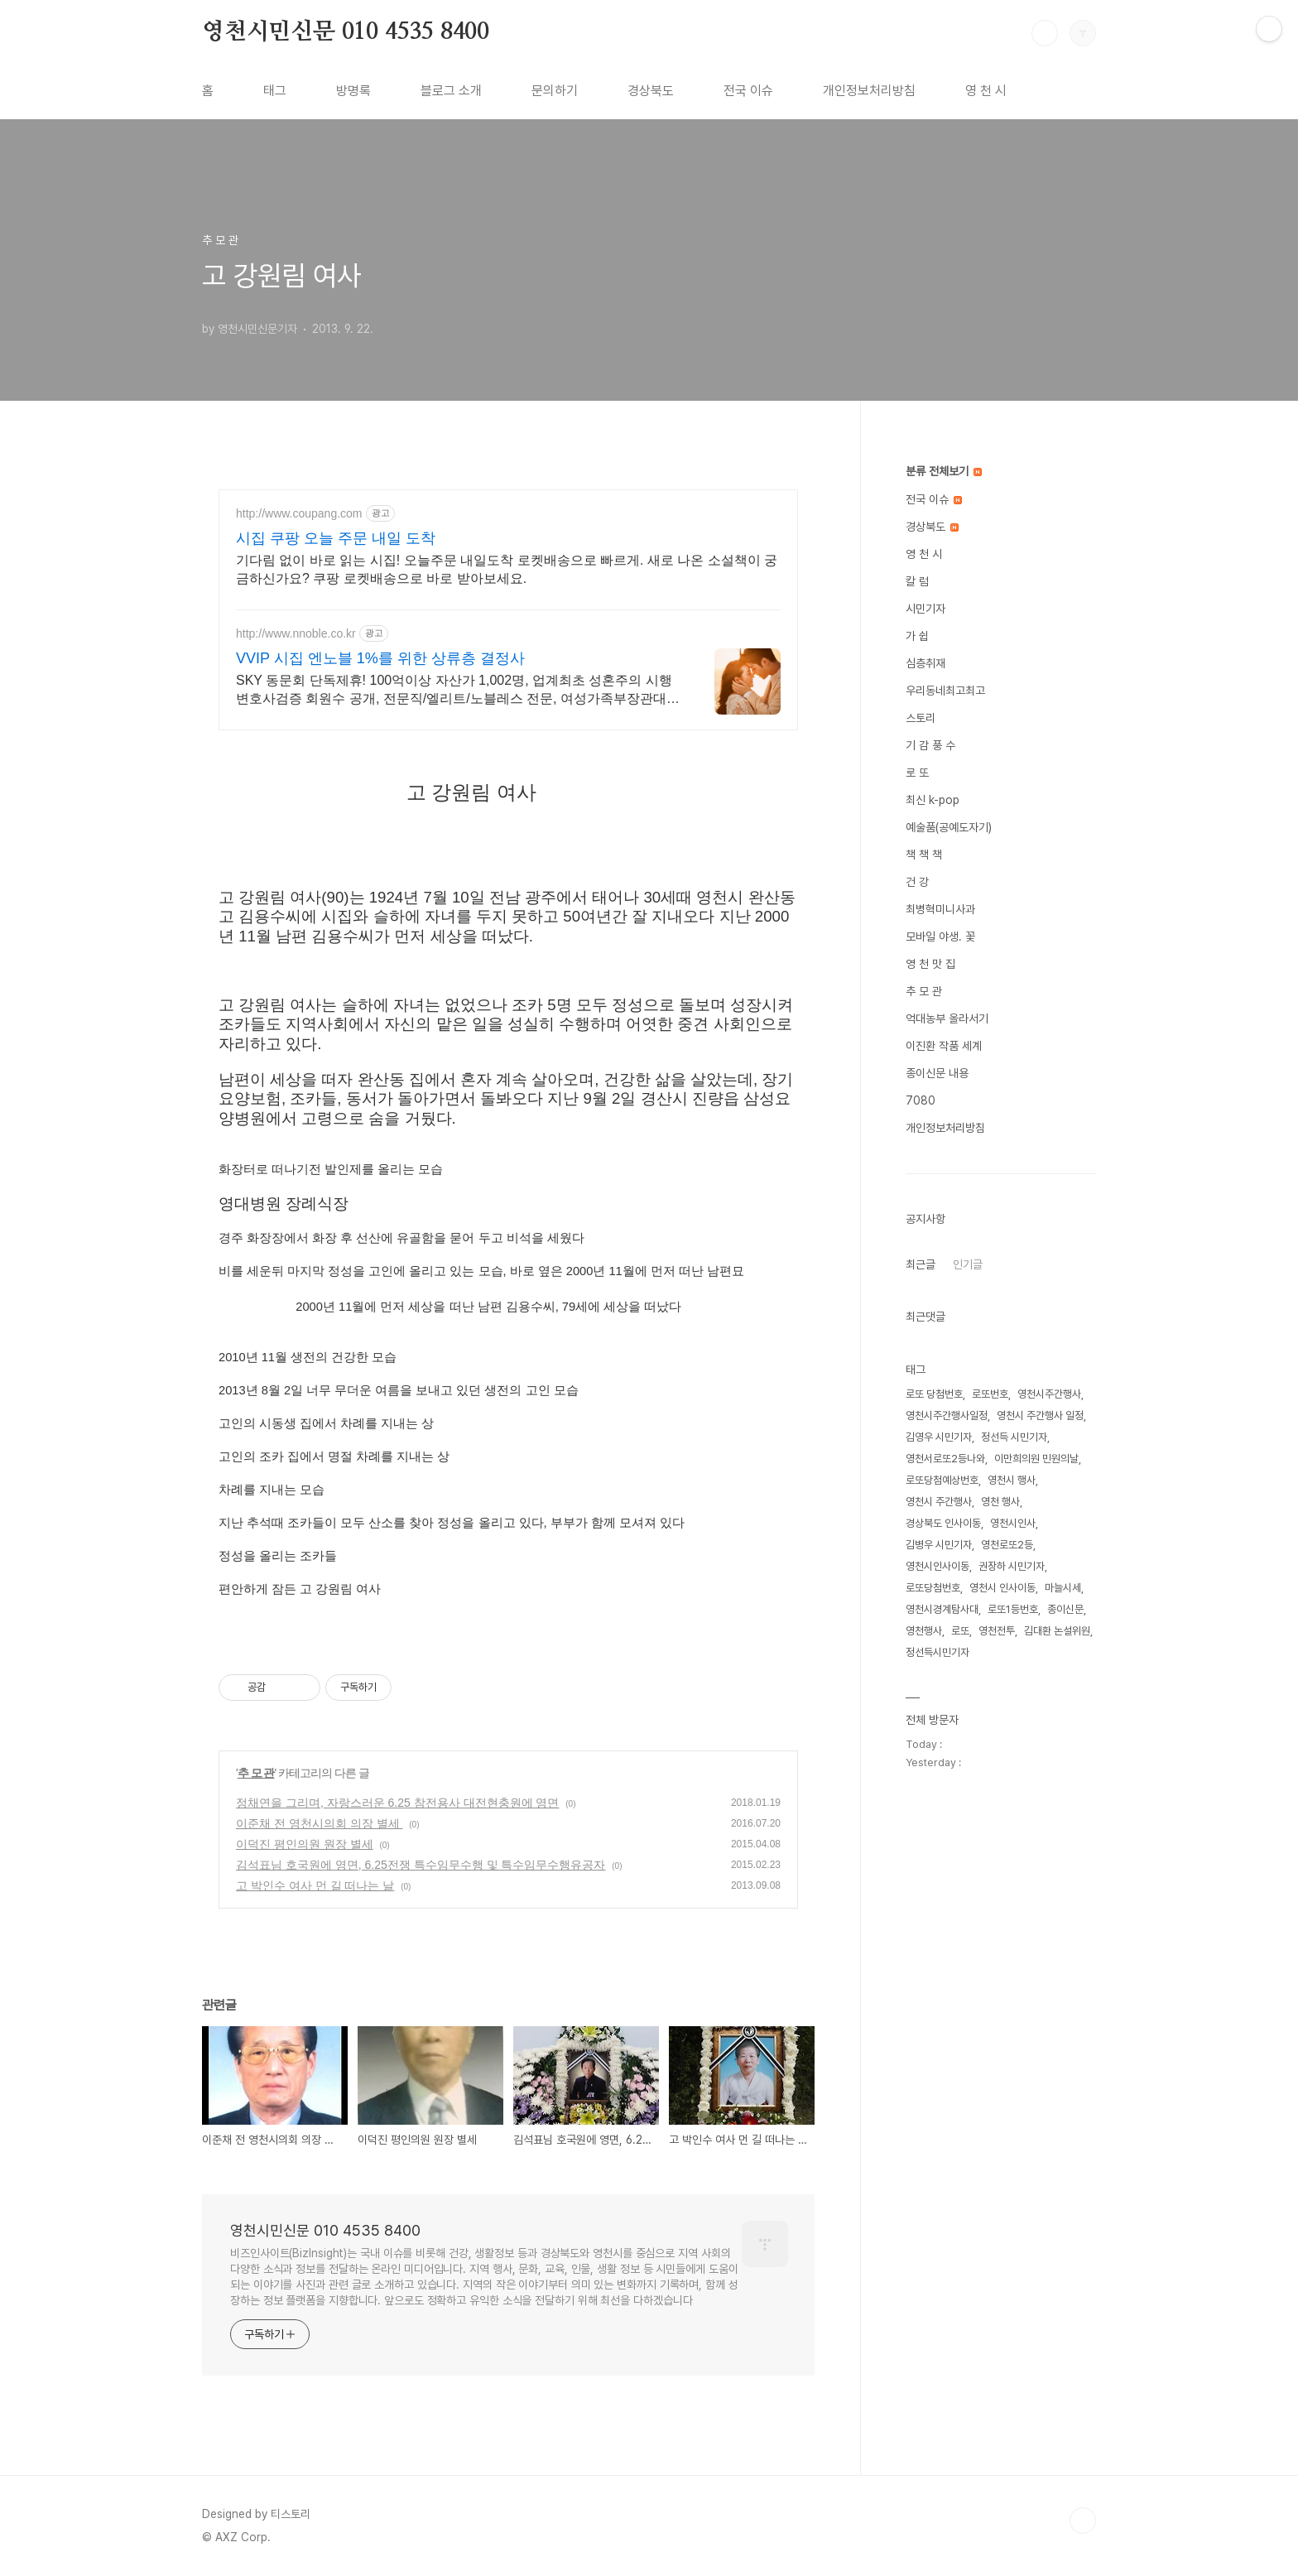 The image size is (1298, 2576). Describe the element at coordinates (947, 1415) in the screenshot. I see `영천시주간행사일정` at that location.